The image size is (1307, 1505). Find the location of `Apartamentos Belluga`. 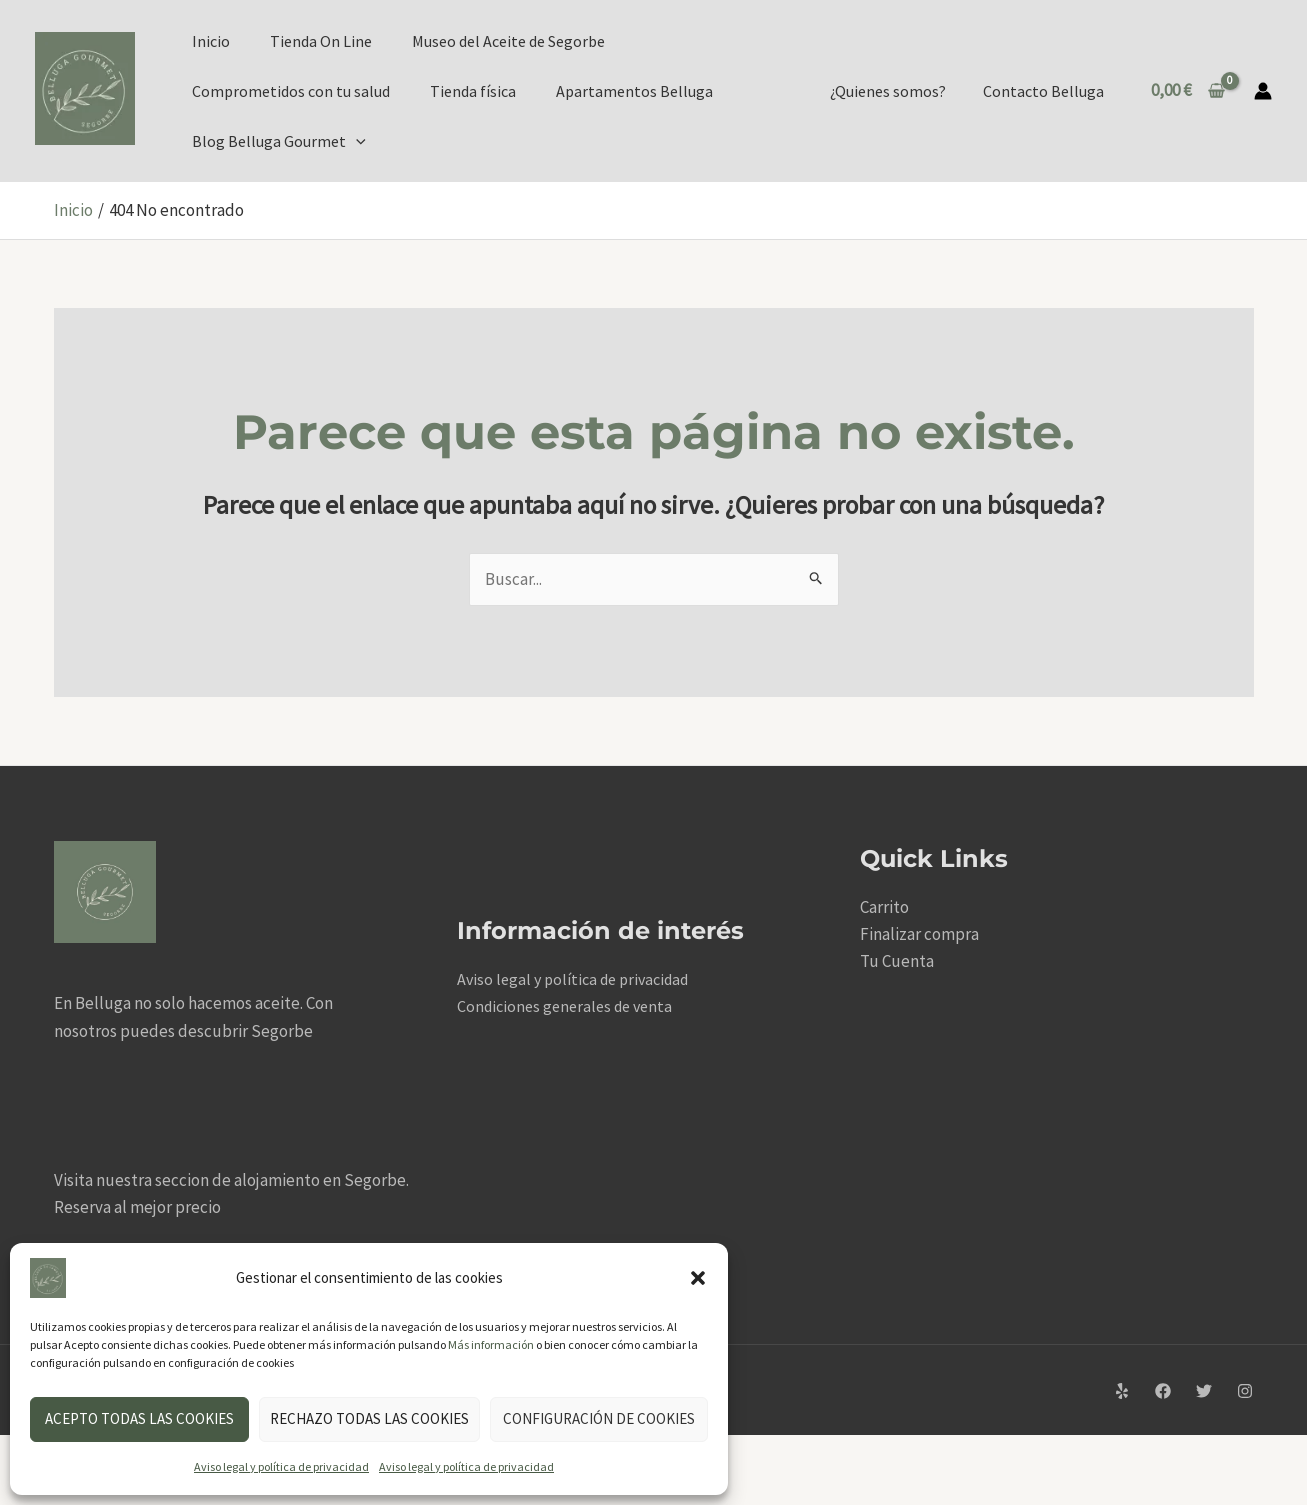

Apartamentos Belluga is located at coordinates (634, 91).